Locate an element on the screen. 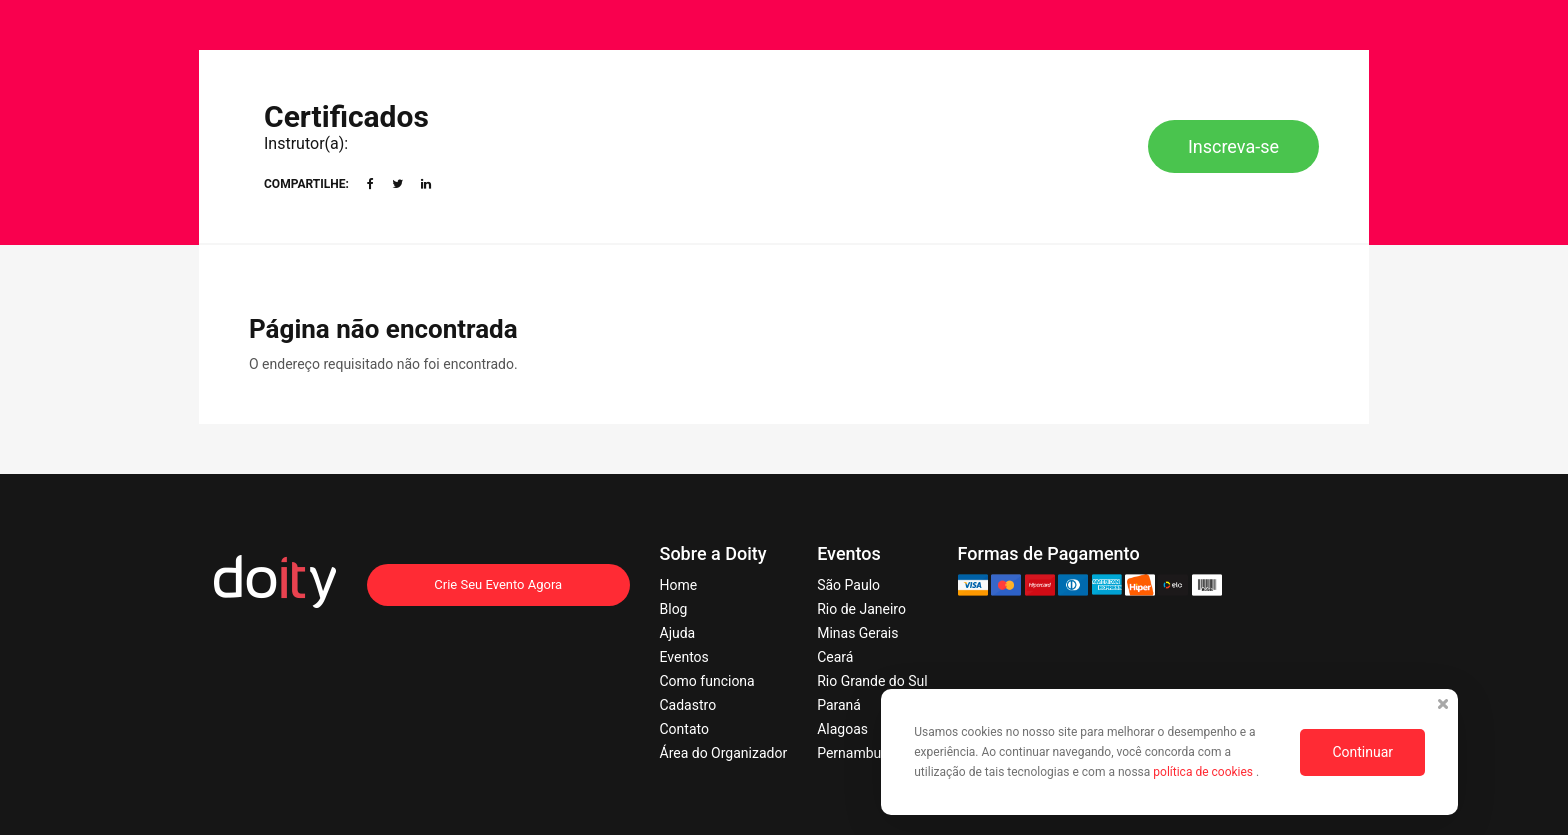 Image resolution: width=1568 pixels, height=835 pixels. Alagoas is located at coordinates (842, 729).